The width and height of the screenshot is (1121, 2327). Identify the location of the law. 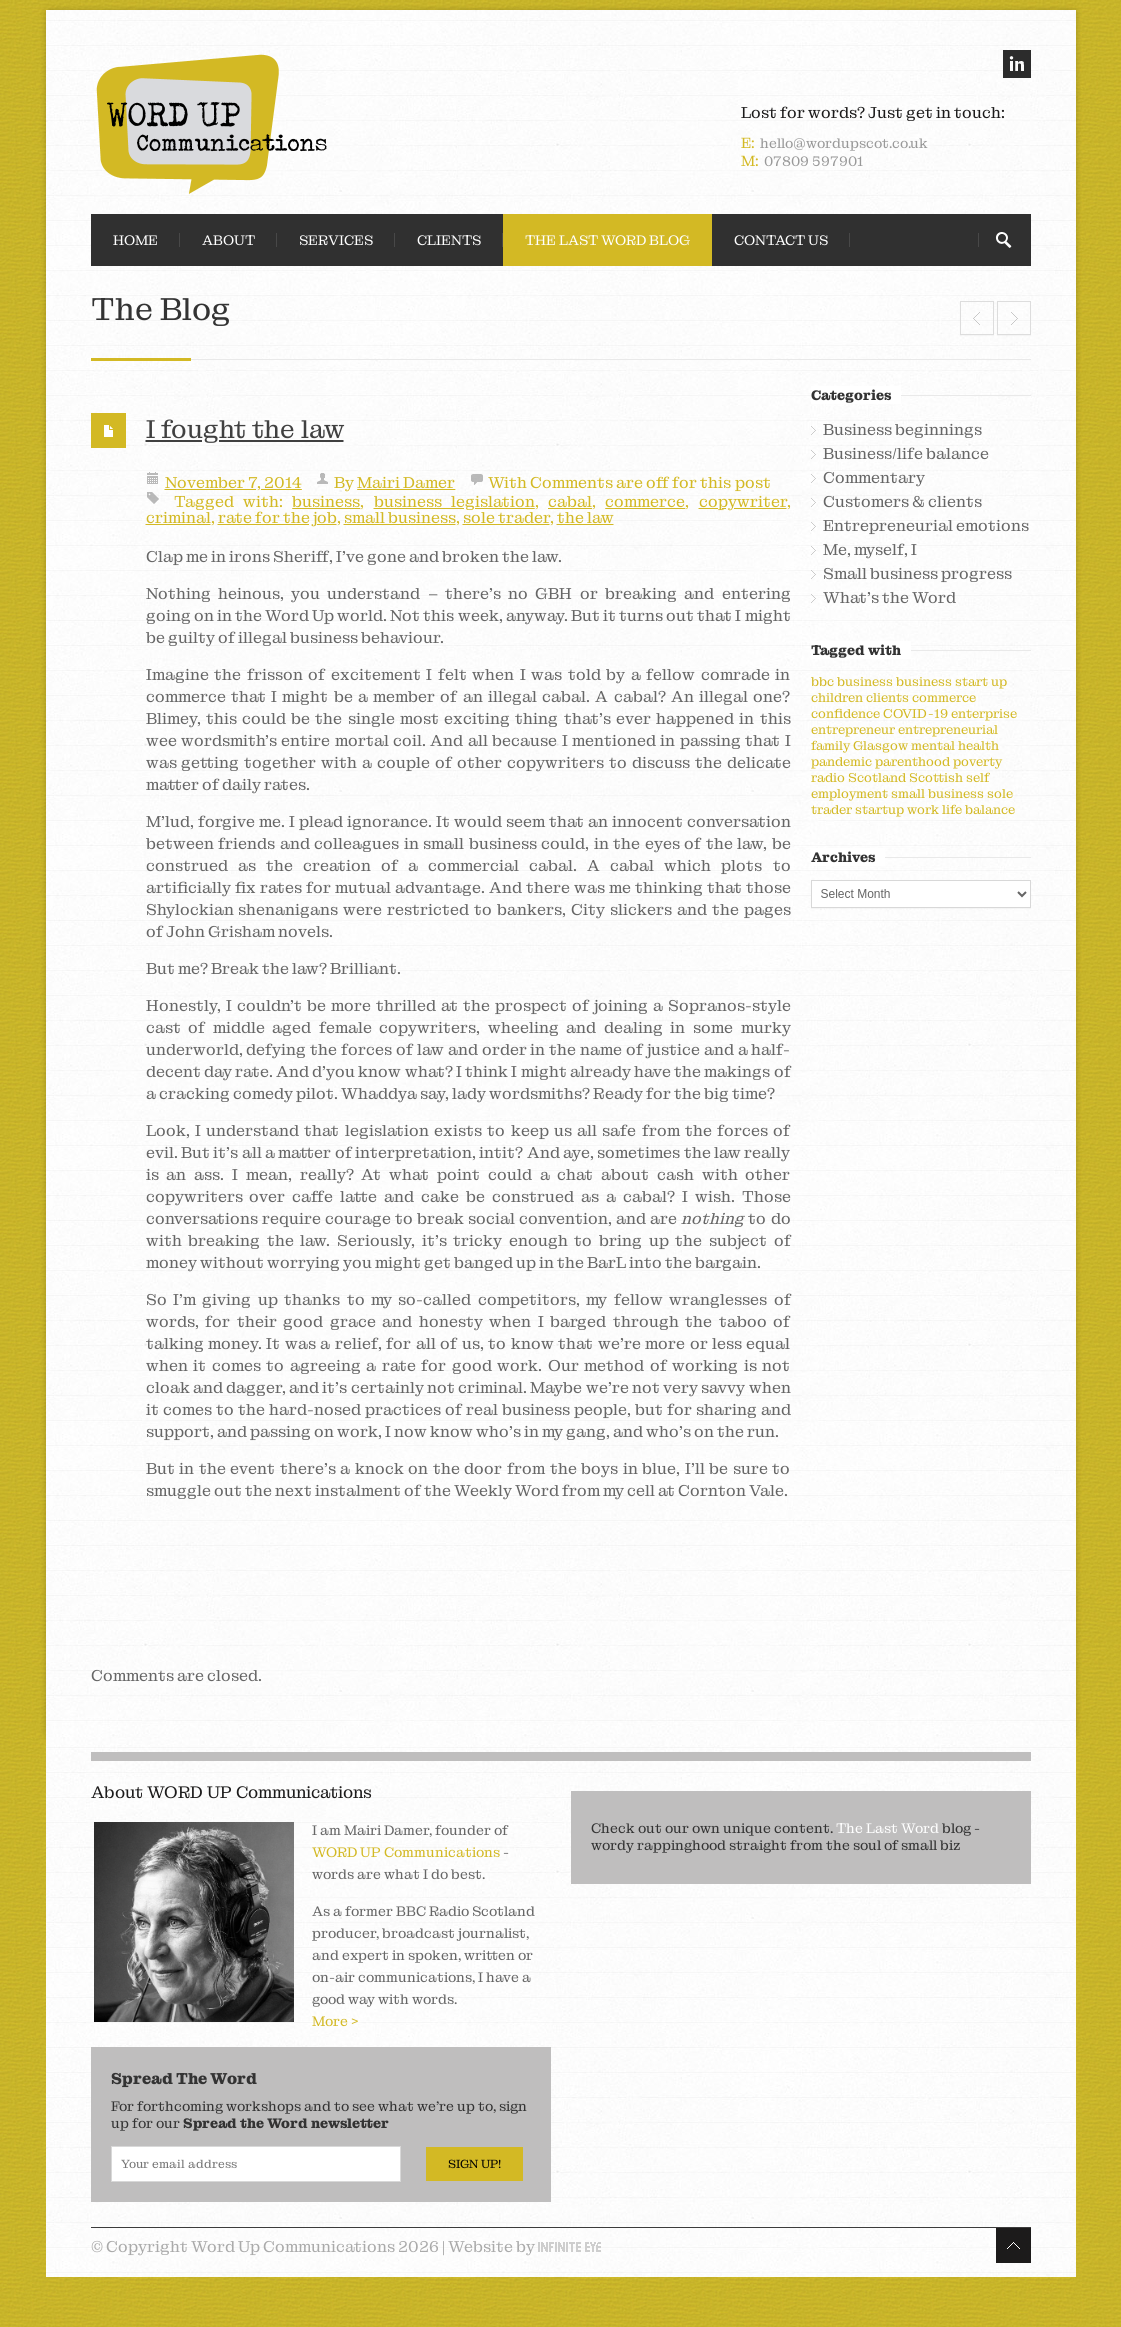
(585, 517).